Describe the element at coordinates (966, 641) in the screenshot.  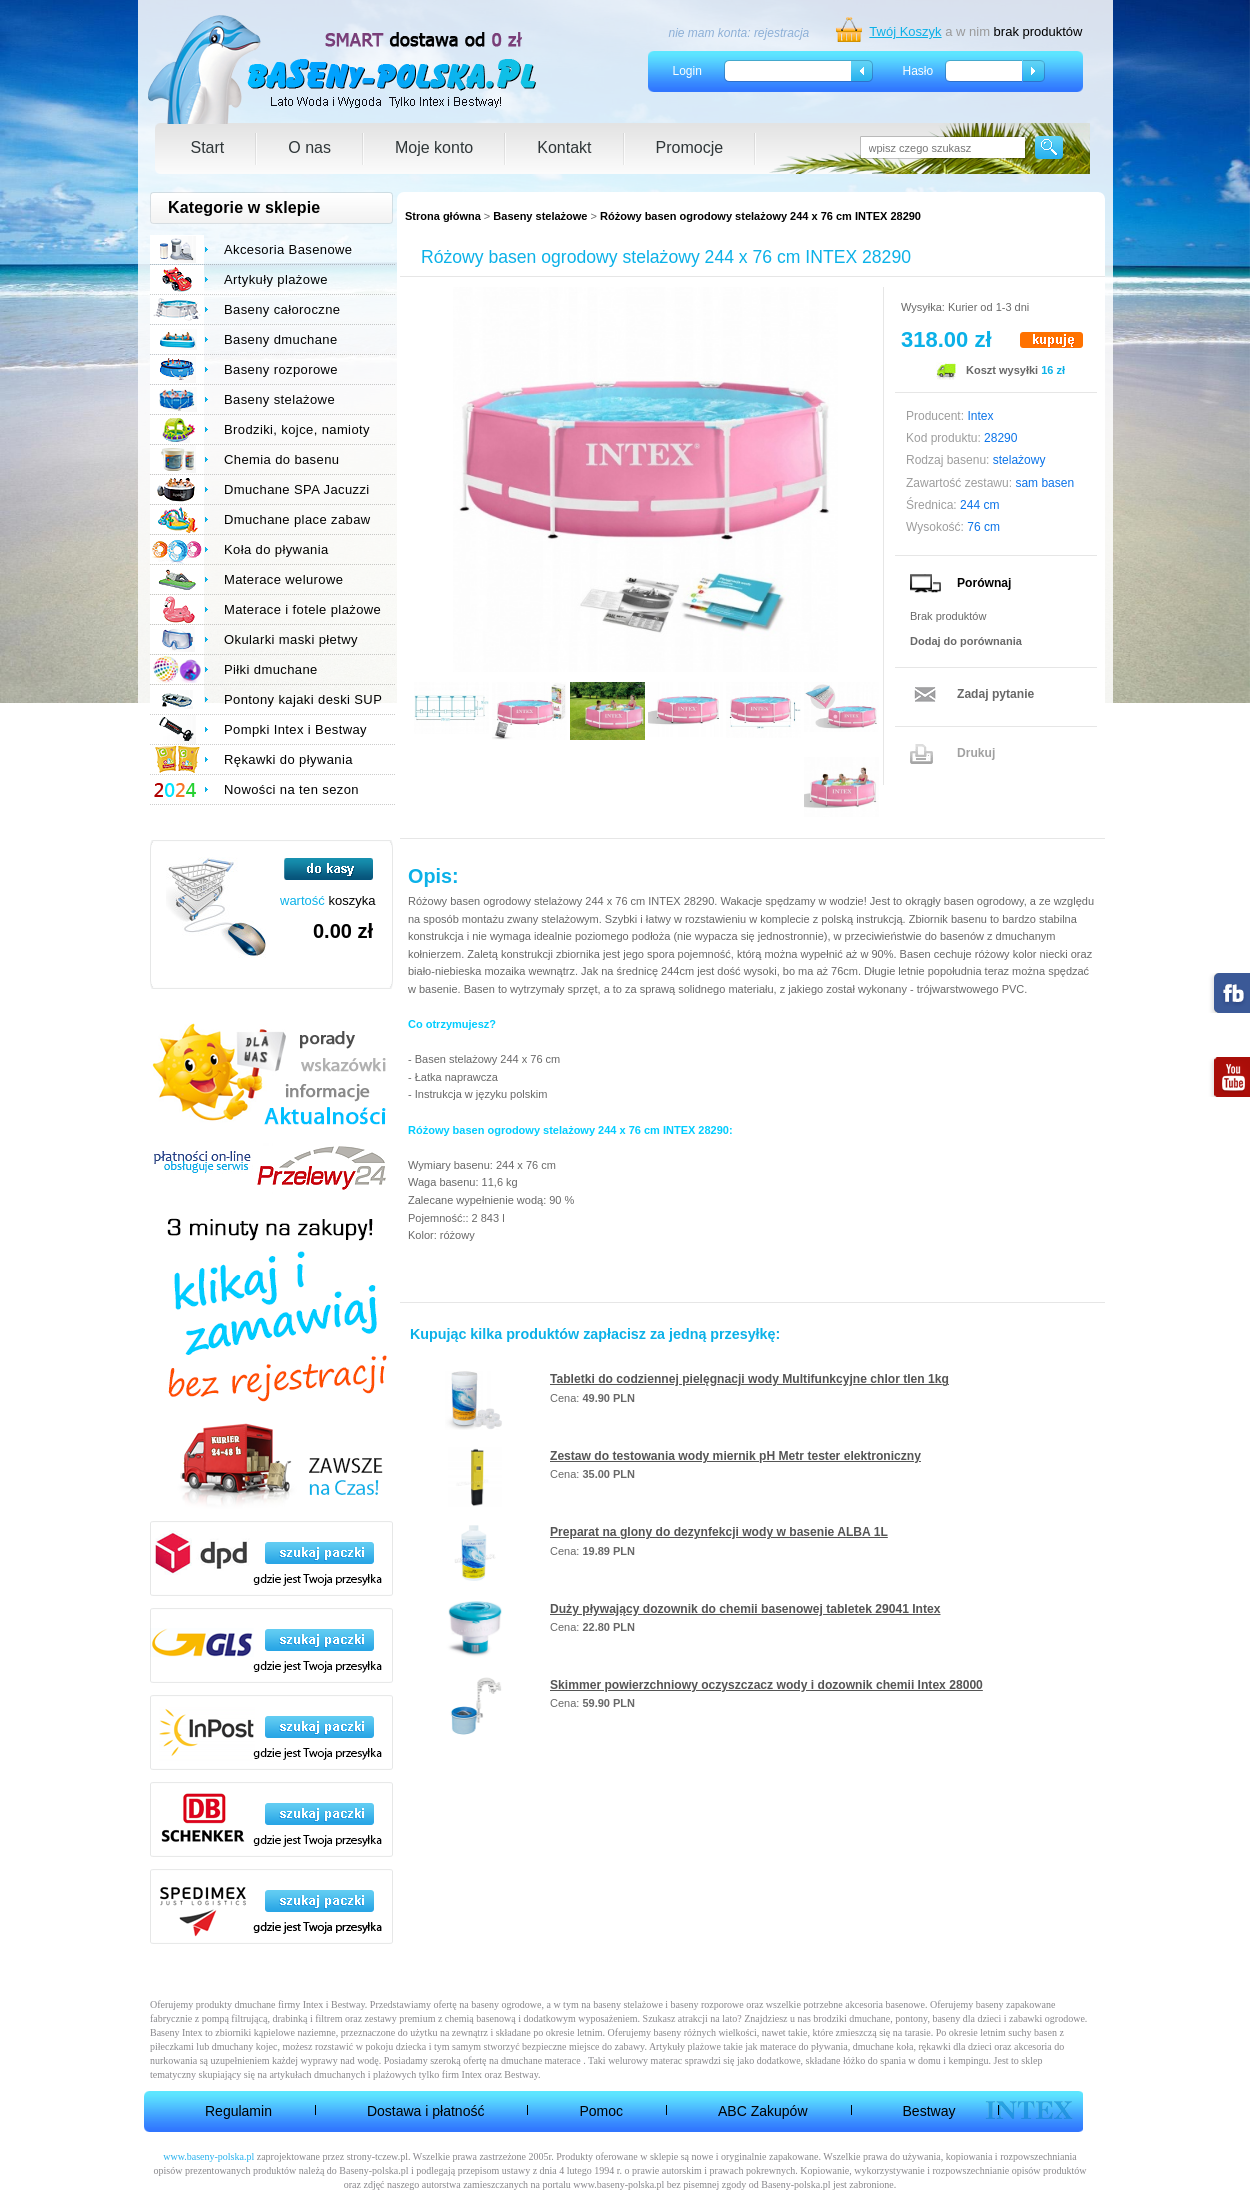
I see `Dodaj do porównania` at that location.